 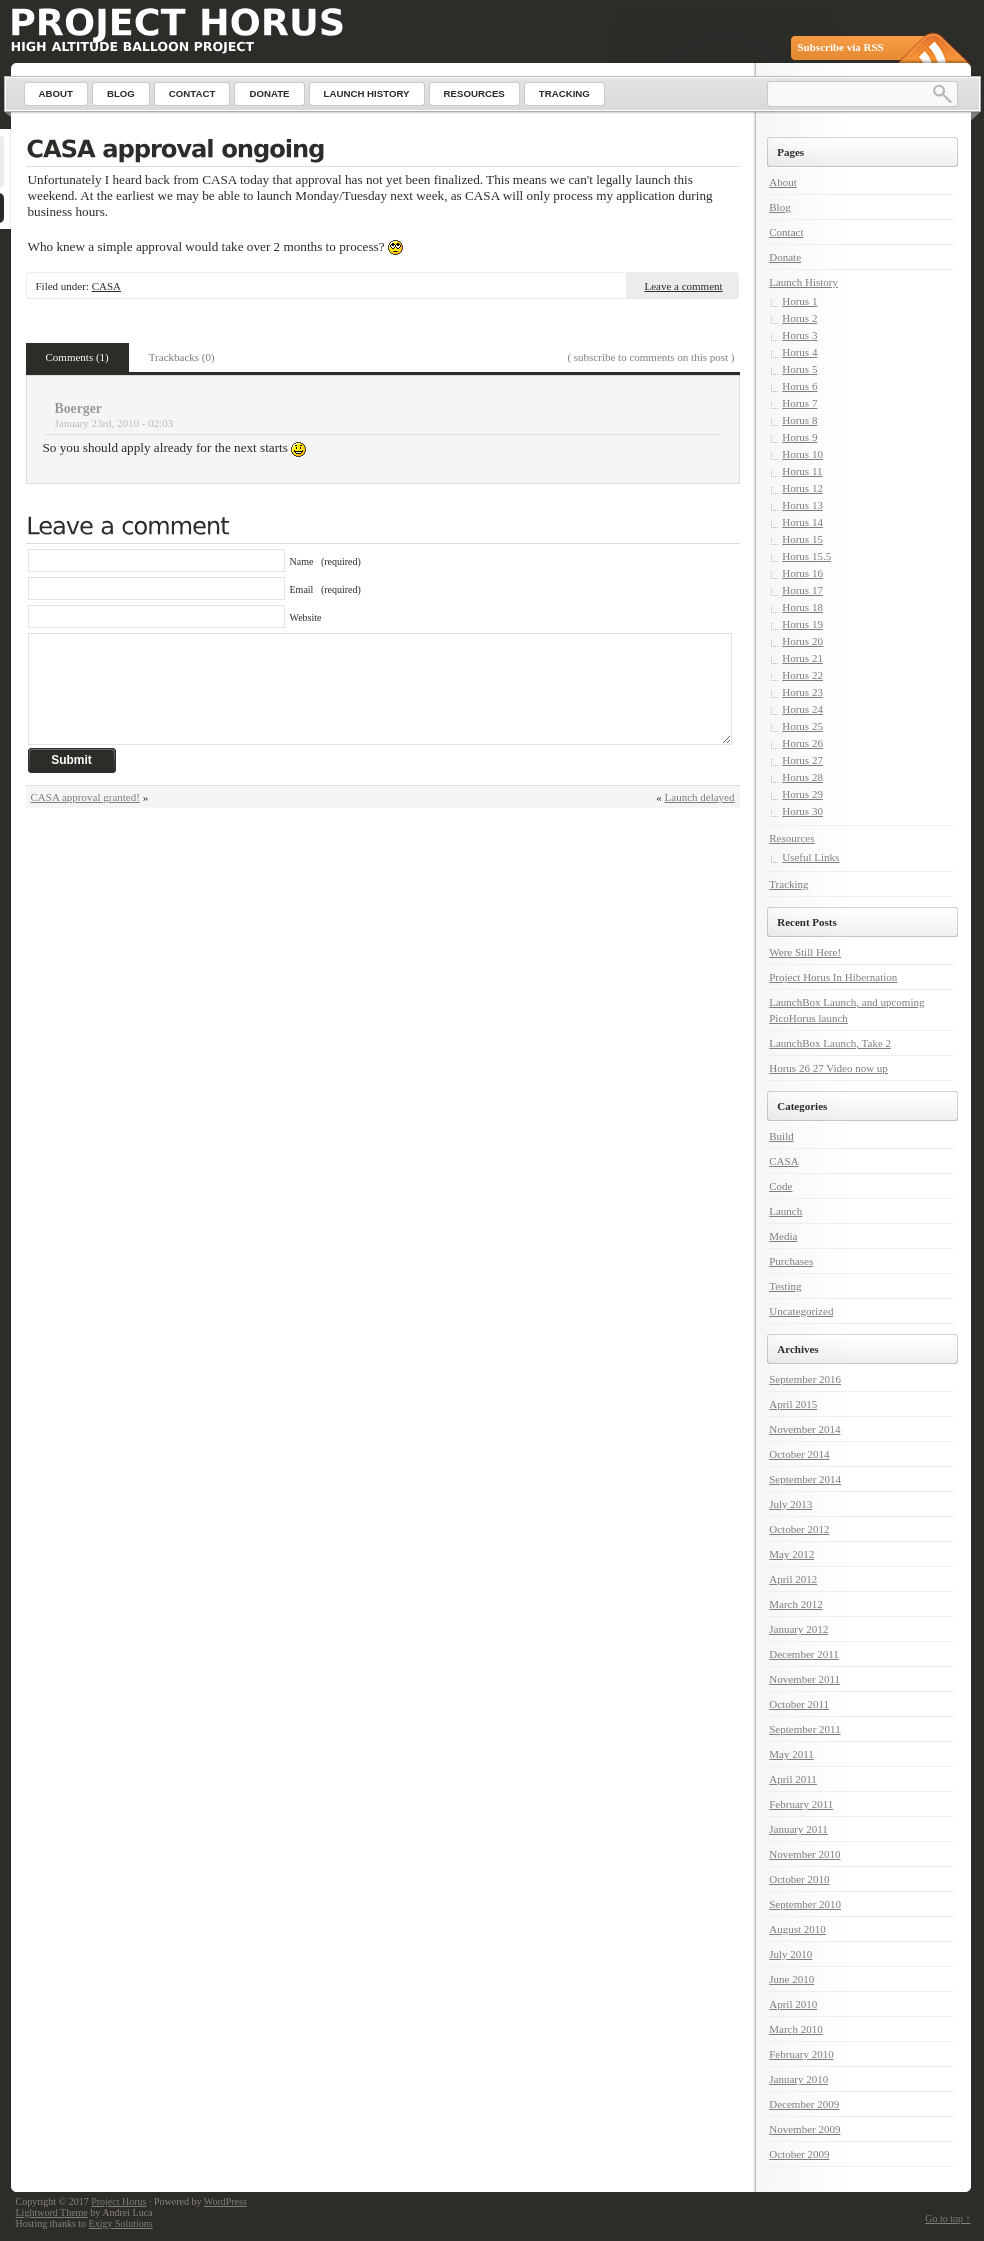 What do you see at coordinates (325, 589) in the screenshot?
I see `Email` at bounding box center [325, 589].